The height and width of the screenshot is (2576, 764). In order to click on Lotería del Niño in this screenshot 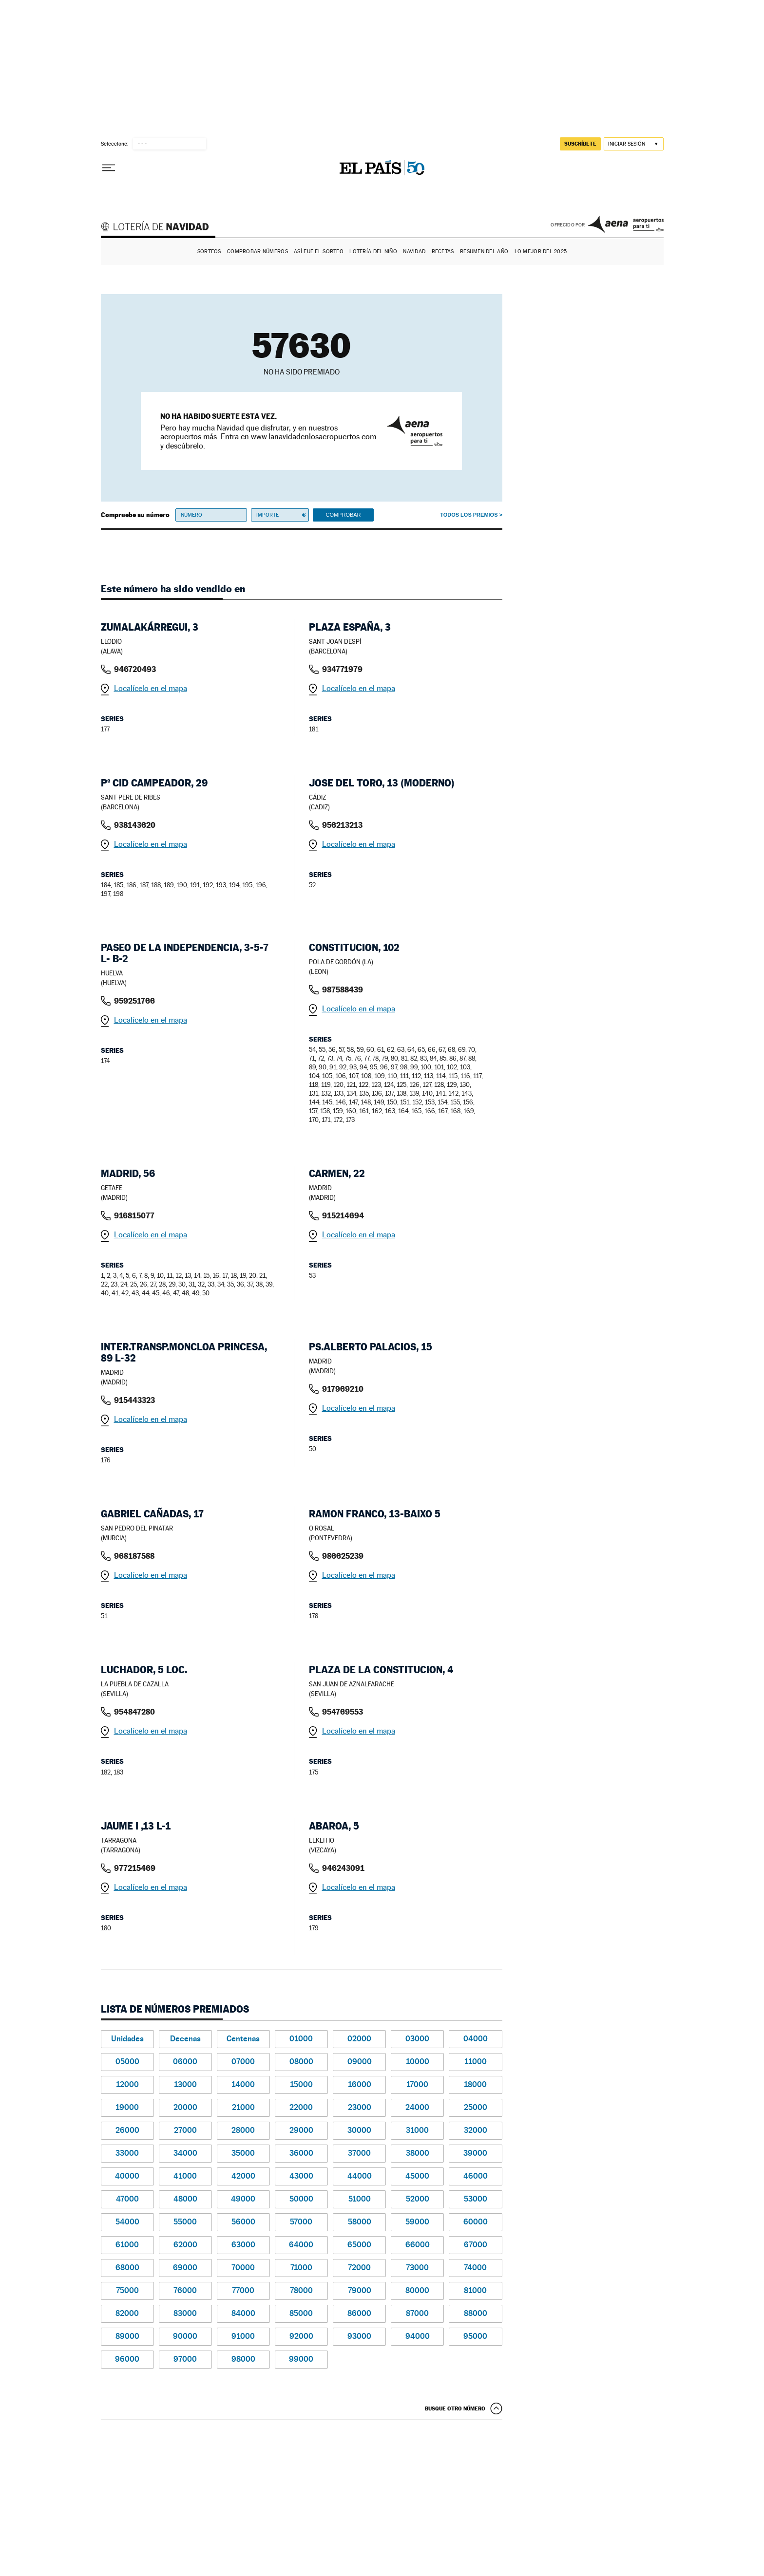, I will do `click(373, 251)`.